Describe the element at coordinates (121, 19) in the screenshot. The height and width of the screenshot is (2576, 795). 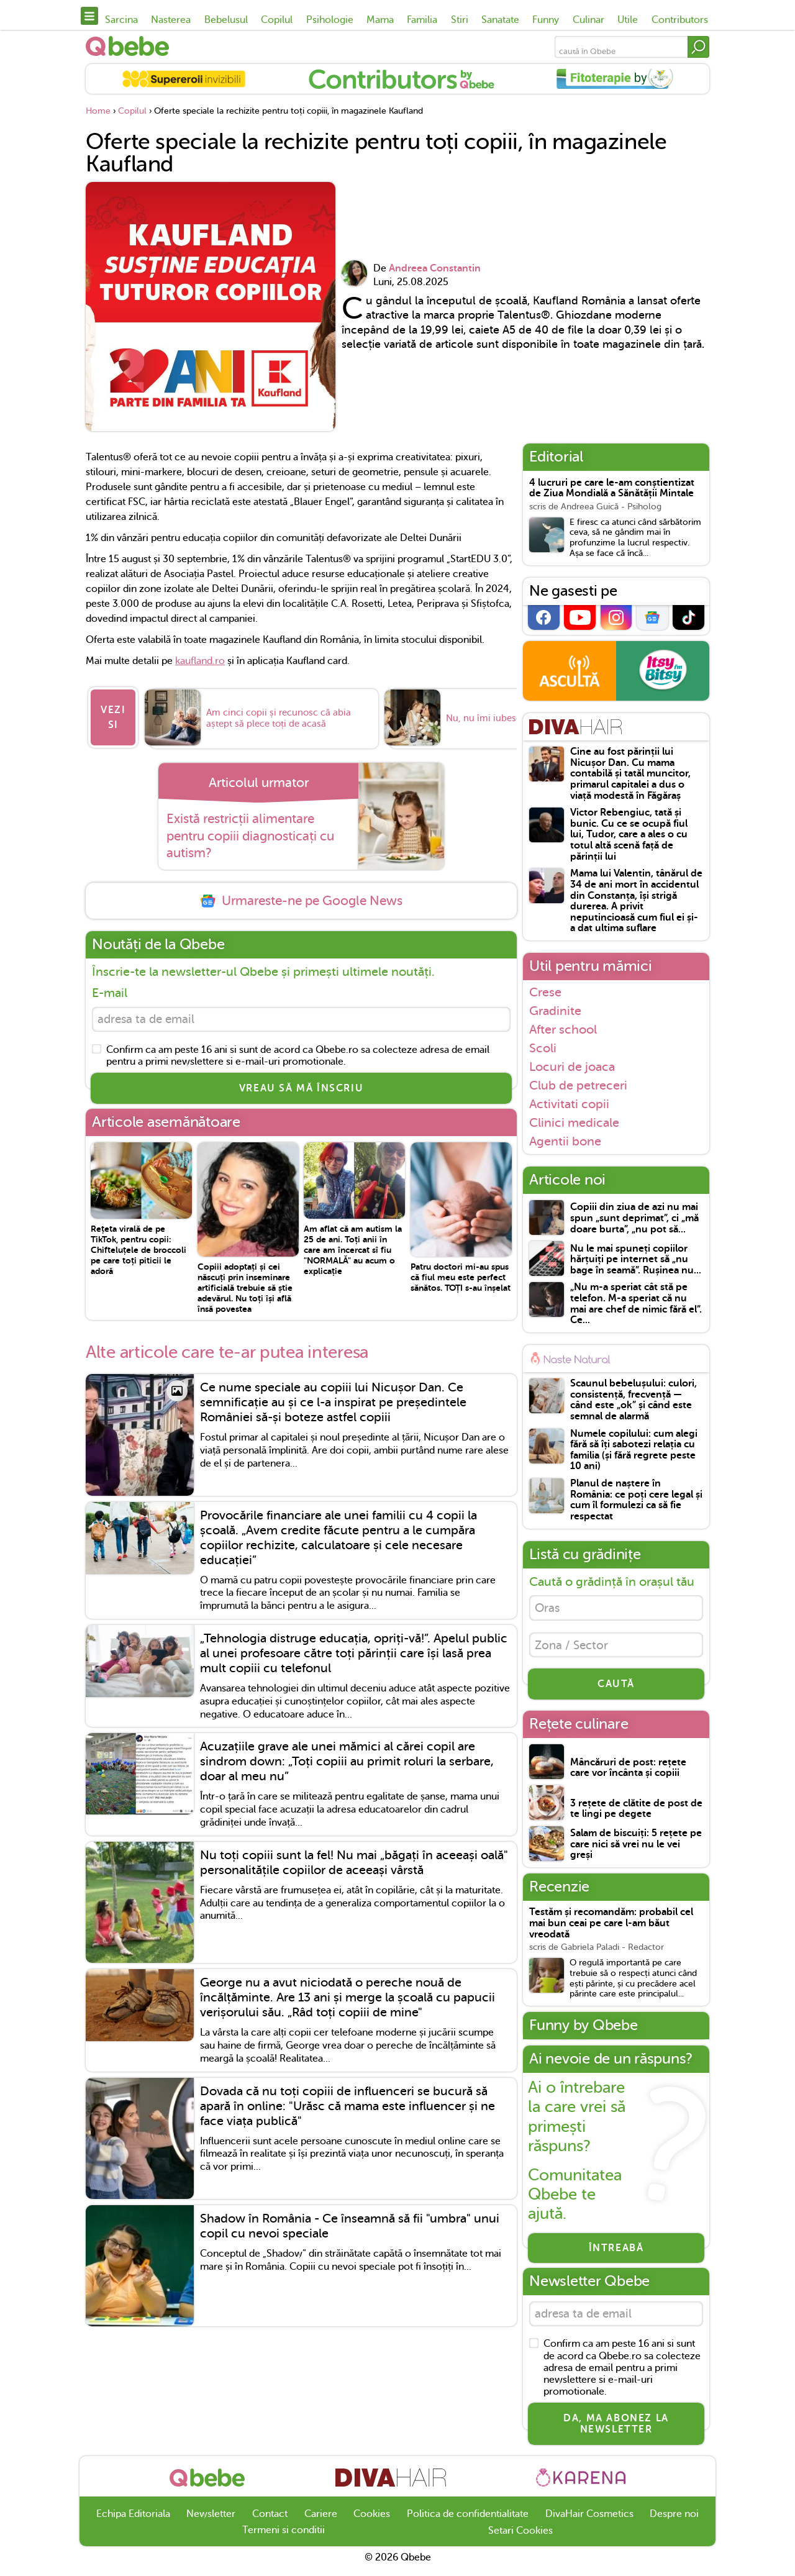
I see `Sarcina` at that location.